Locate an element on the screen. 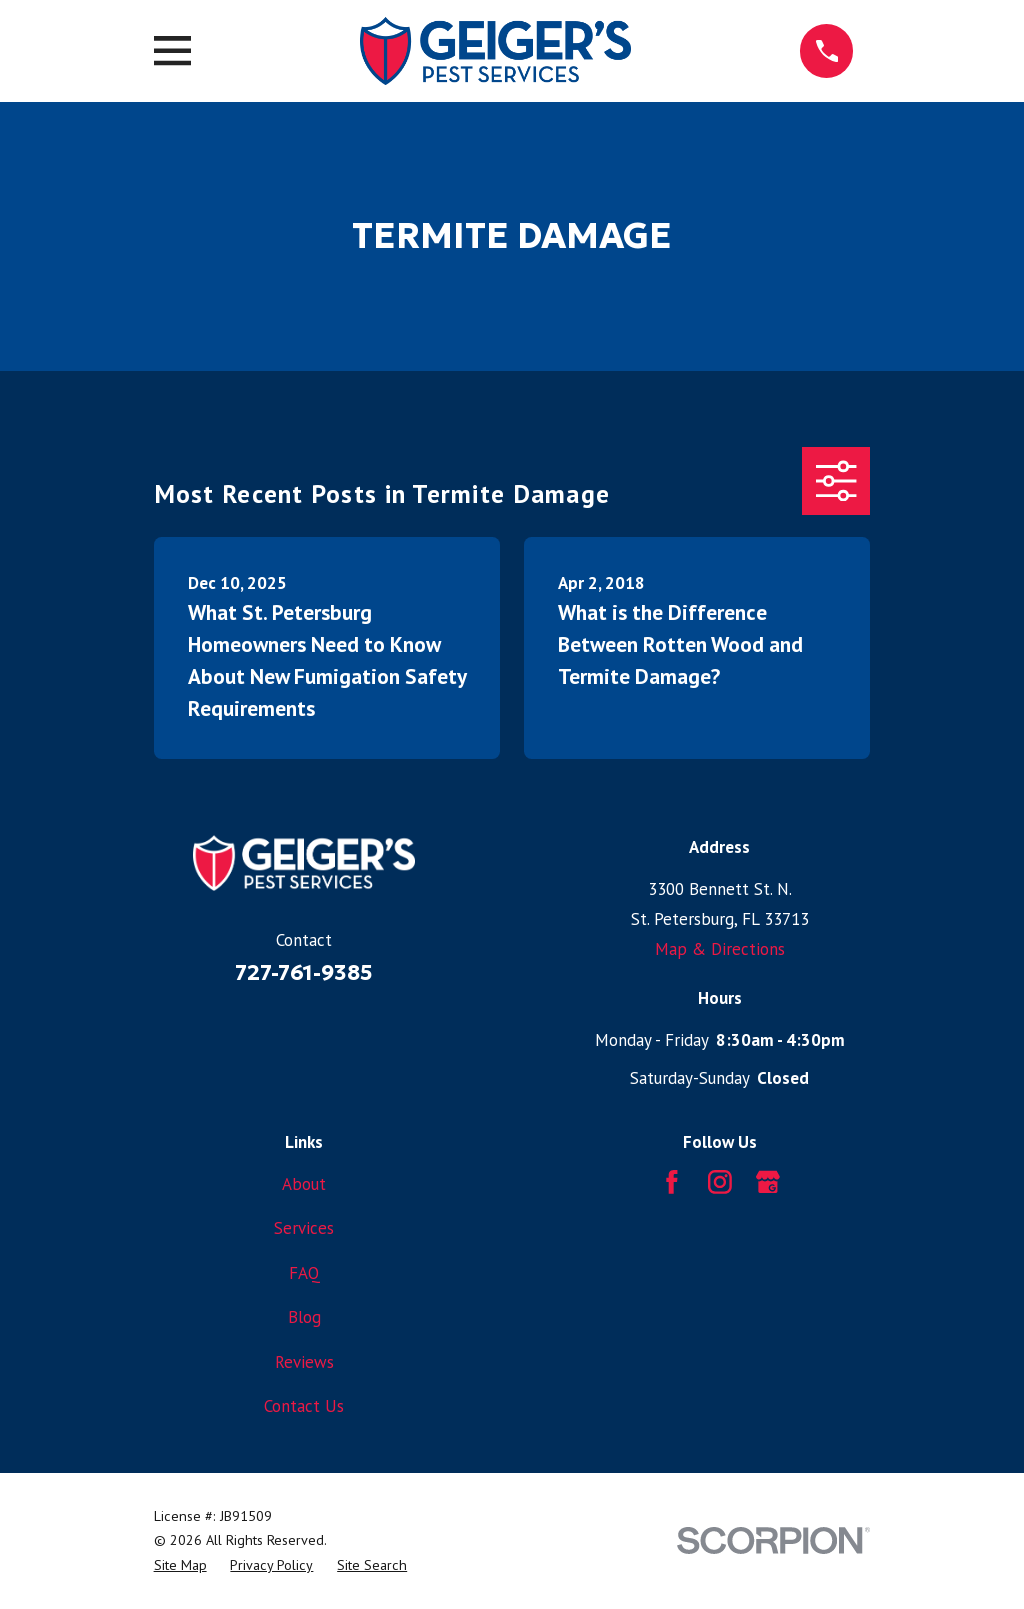  [Google Business Profile] is located at coordinates (768, 1182).